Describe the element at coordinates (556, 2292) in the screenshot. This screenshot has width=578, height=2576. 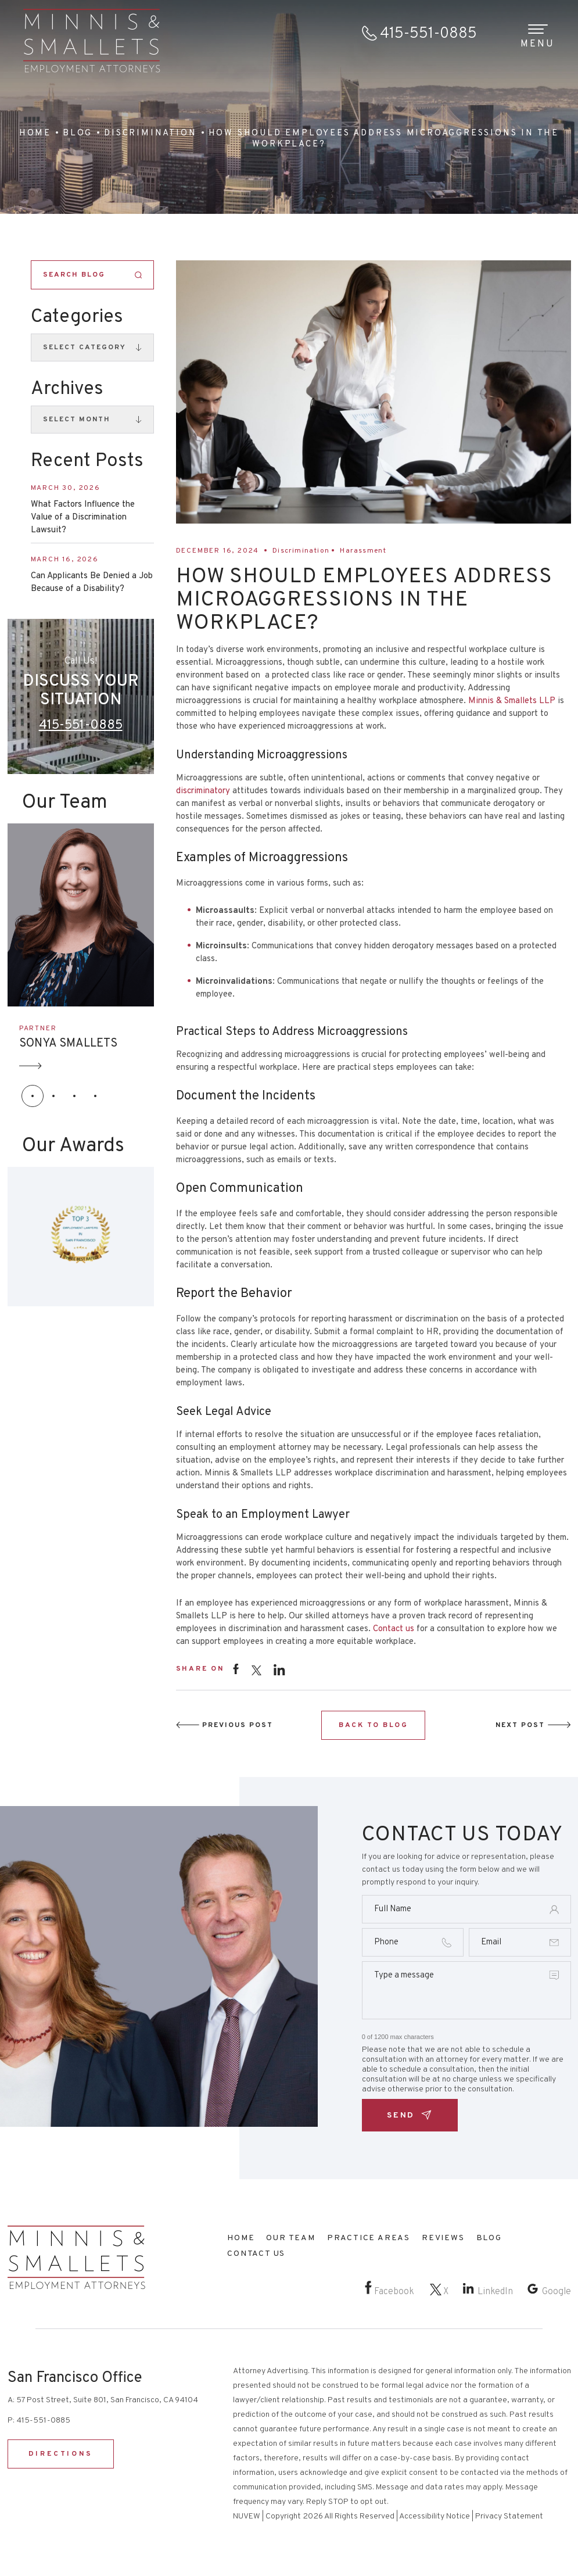
I see `Google` at that location.